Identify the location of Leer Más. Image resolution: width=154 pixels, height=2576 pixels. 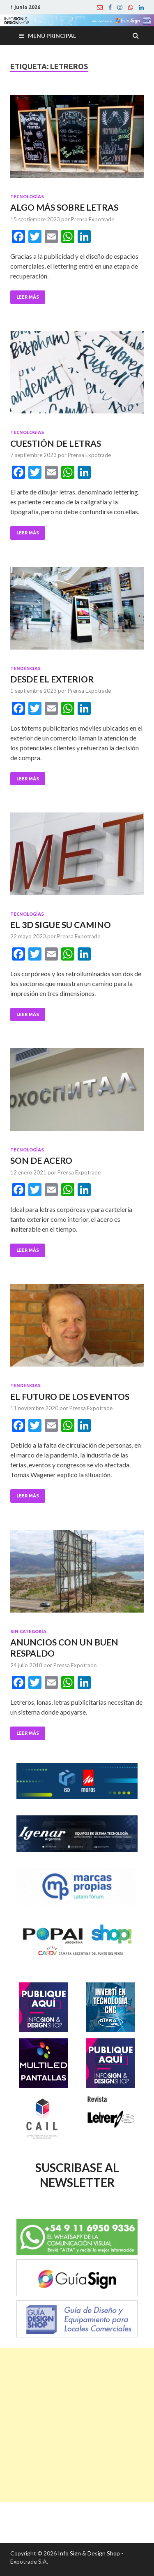
(27, 297).